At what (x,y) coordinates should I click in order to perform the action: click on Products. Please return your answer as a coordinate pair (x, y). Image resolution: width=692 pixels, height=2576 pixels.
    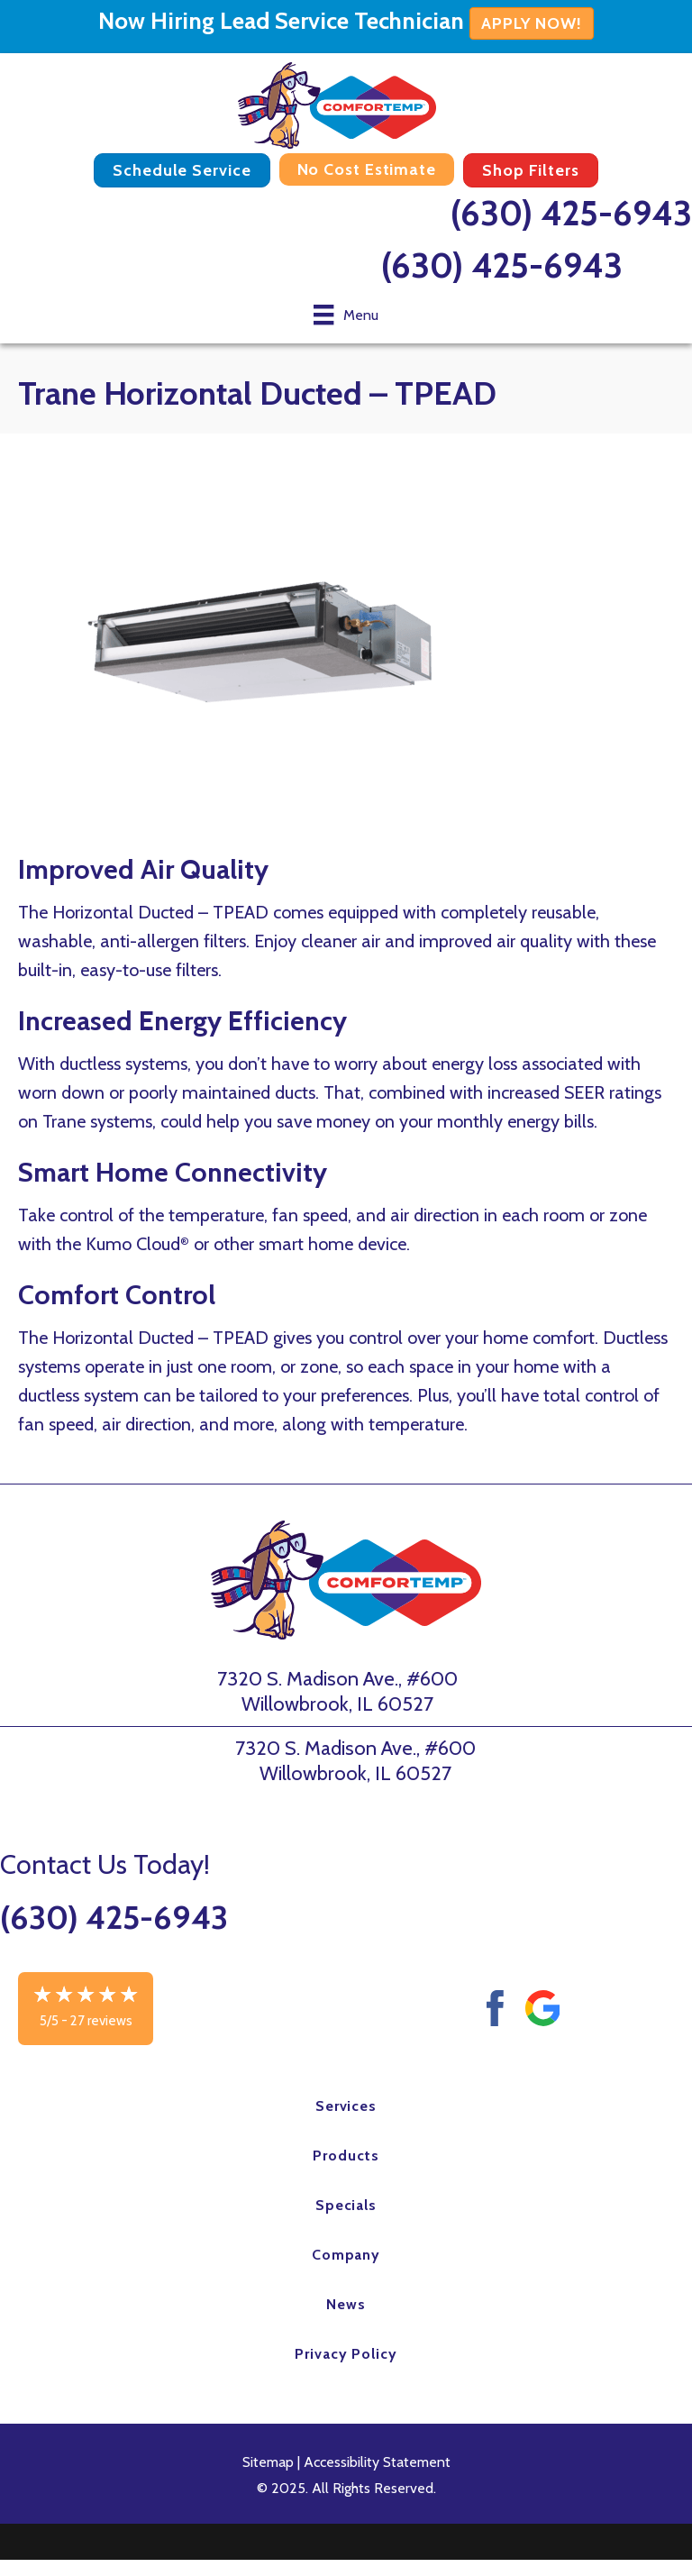
    Looking at the image, I should click on (346, 2155).